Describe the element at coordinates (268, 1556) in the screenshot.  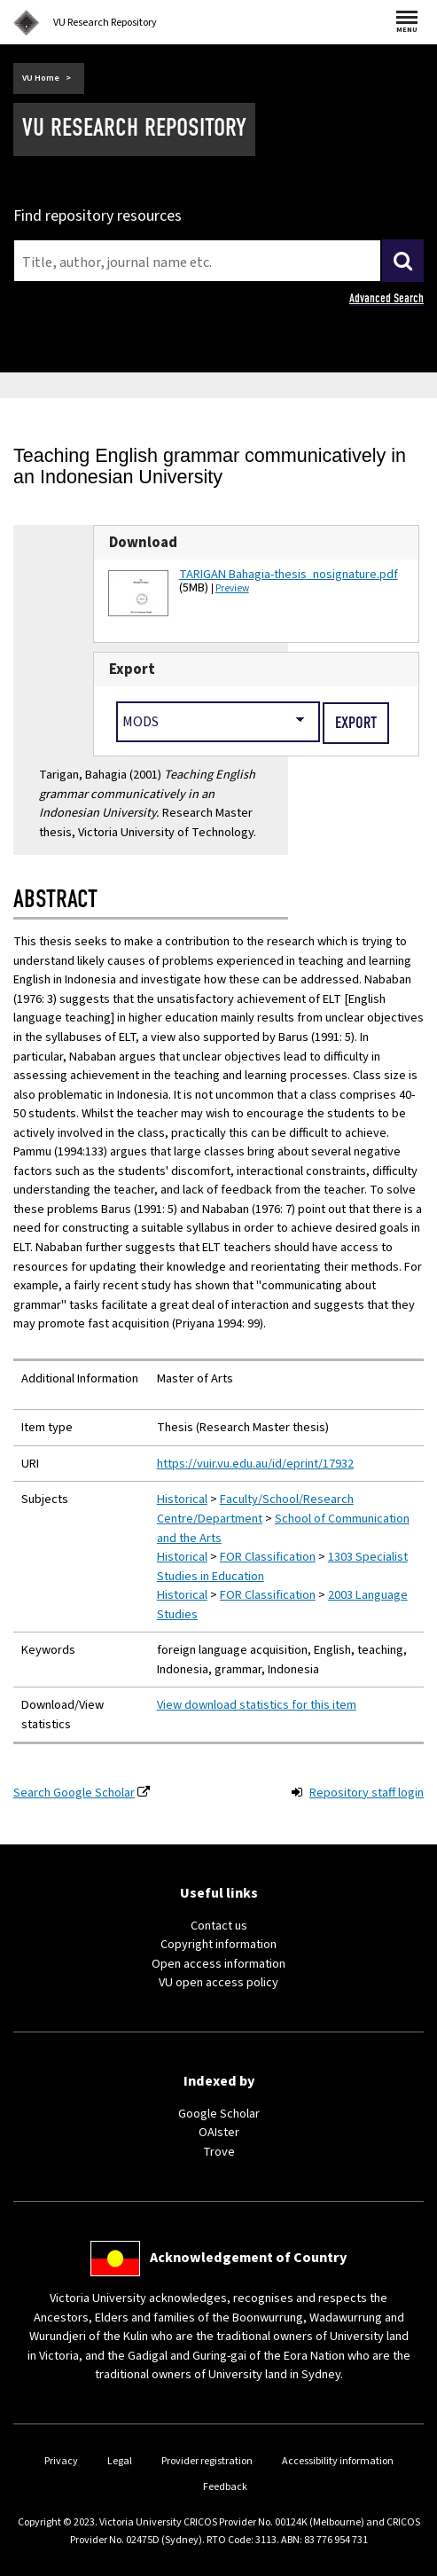
I see `FOR Classification` at that location.